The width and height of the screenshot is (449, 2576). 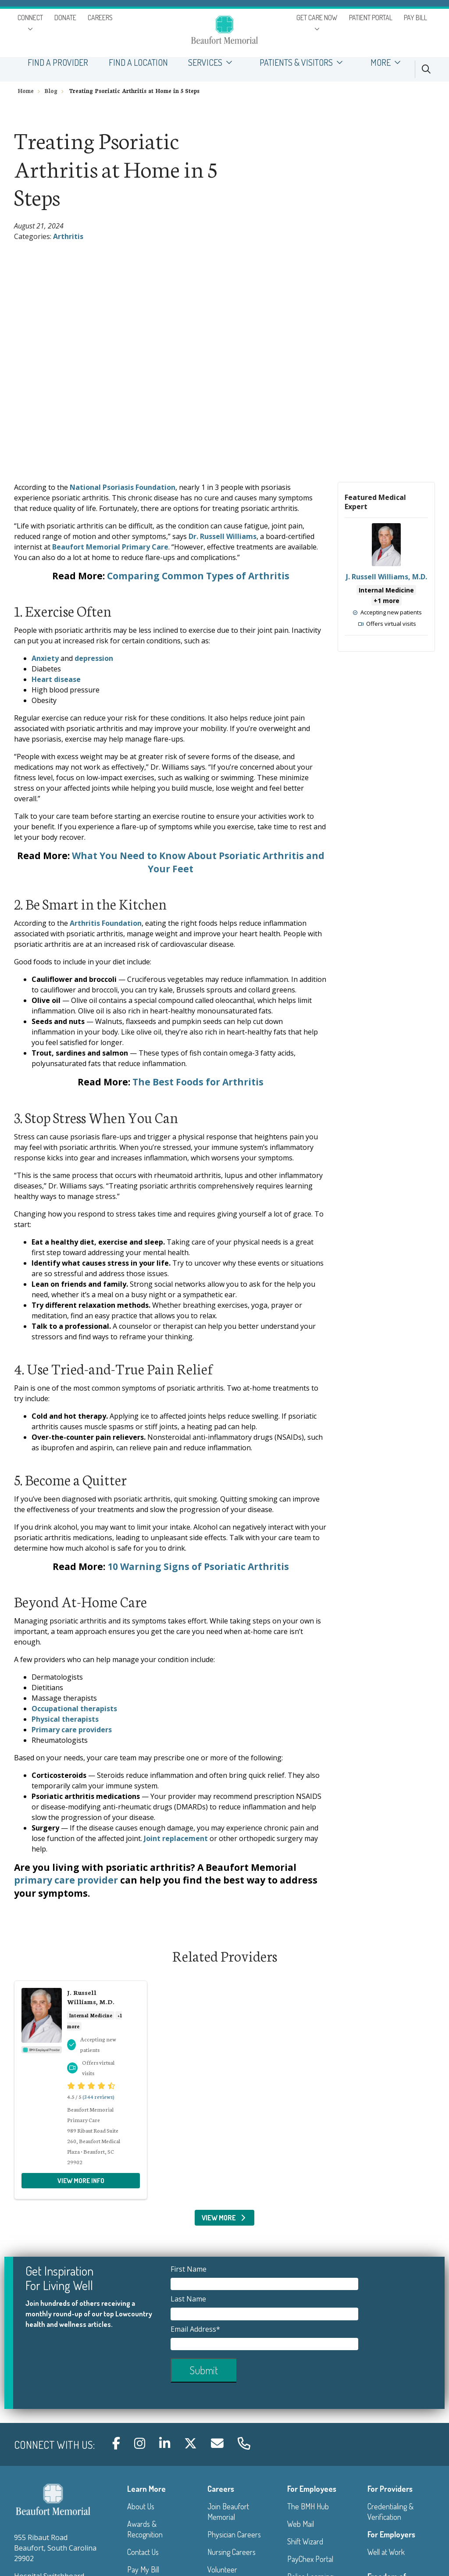 I want to click on Beaufort Memorial Primary Care, so click(x=110, y=547).